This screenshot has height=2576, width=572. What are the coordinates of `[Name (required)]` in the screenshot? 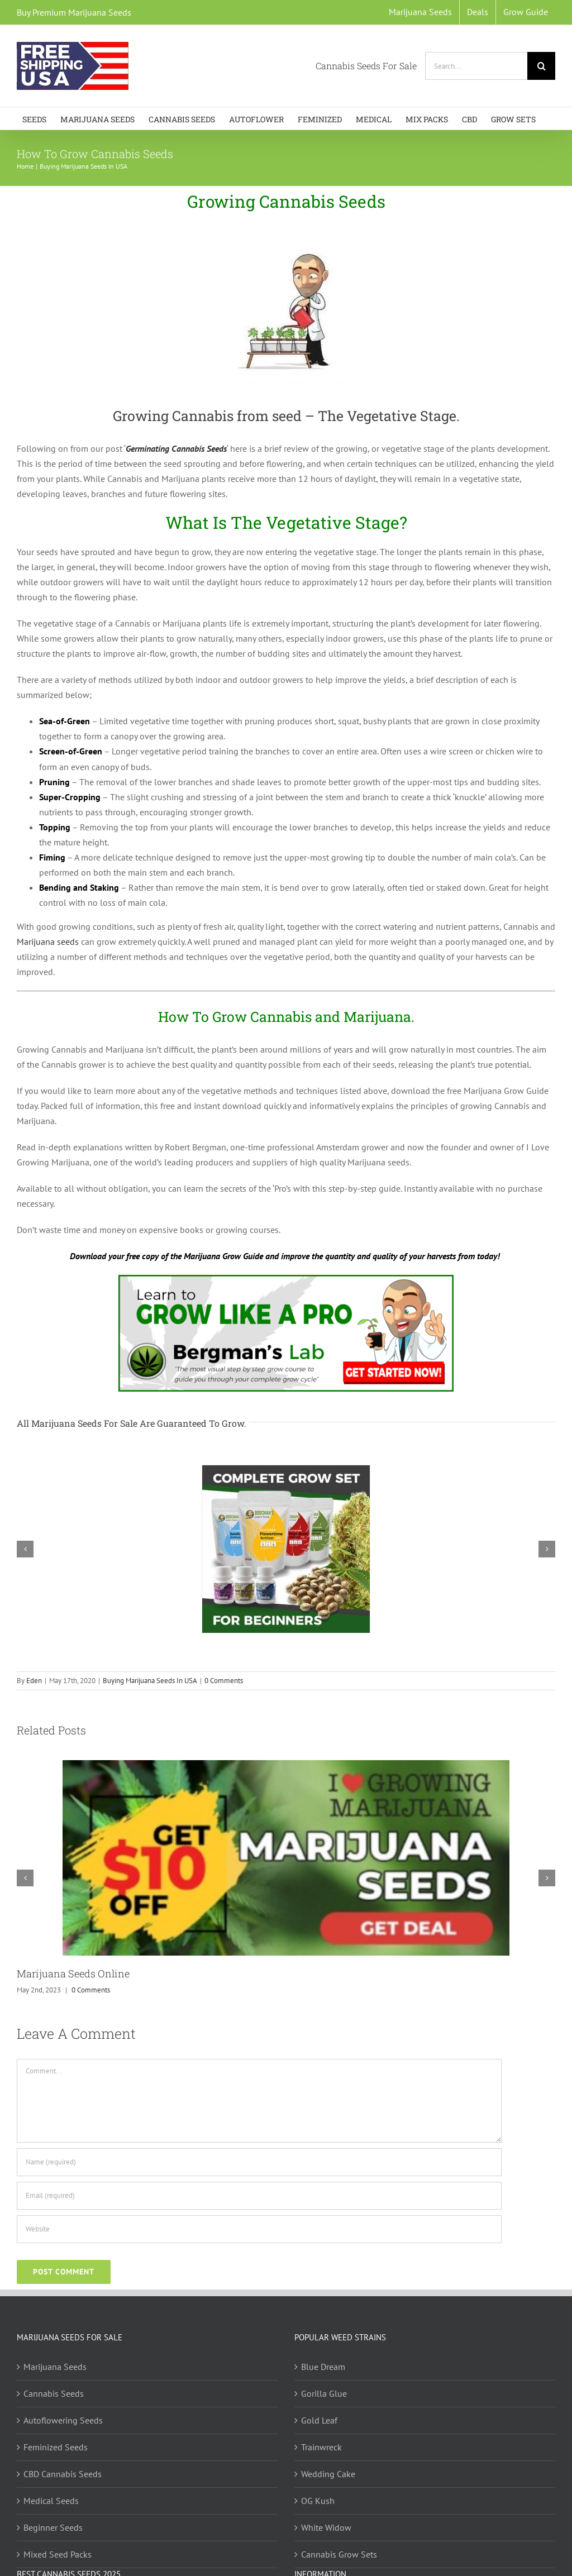 It's located at (259, 2162).